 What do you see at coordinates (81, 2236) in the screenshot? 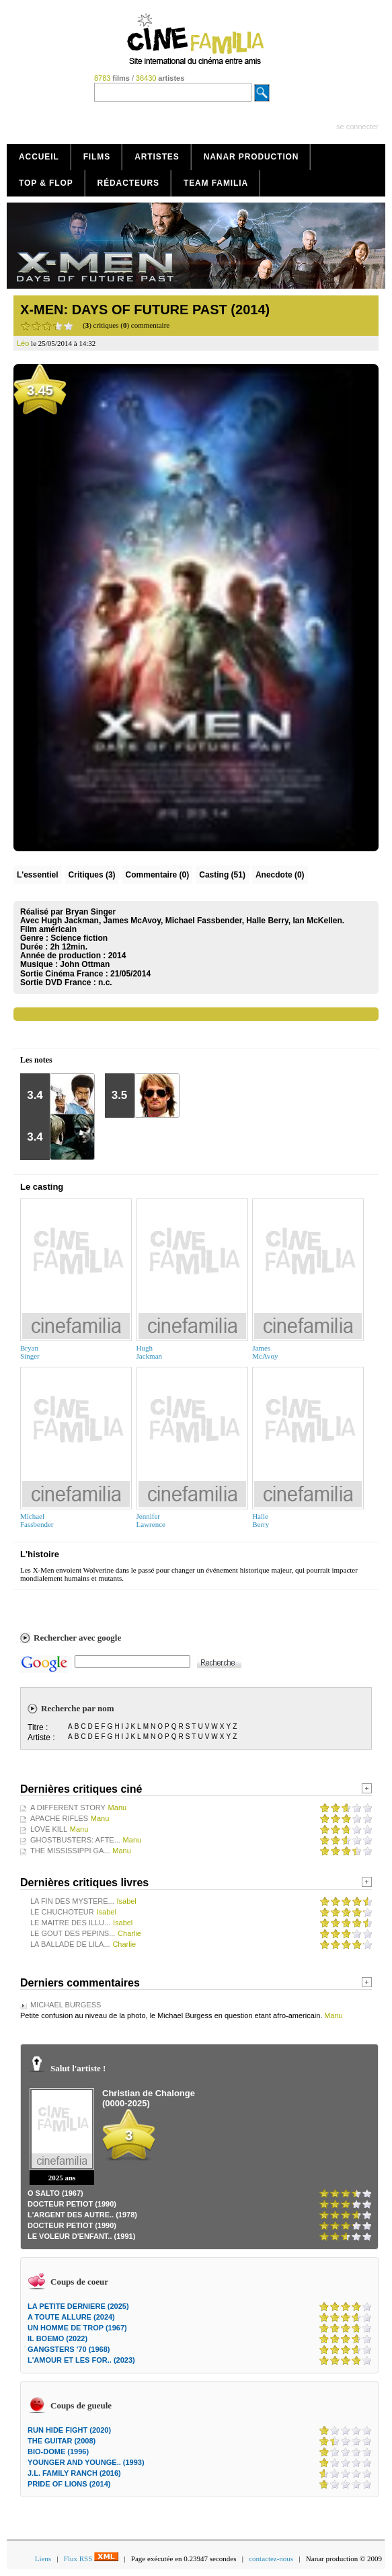
I see `LE VOLEUR D'ENFANT.. (1991)` at bounding box center [81, 2236].